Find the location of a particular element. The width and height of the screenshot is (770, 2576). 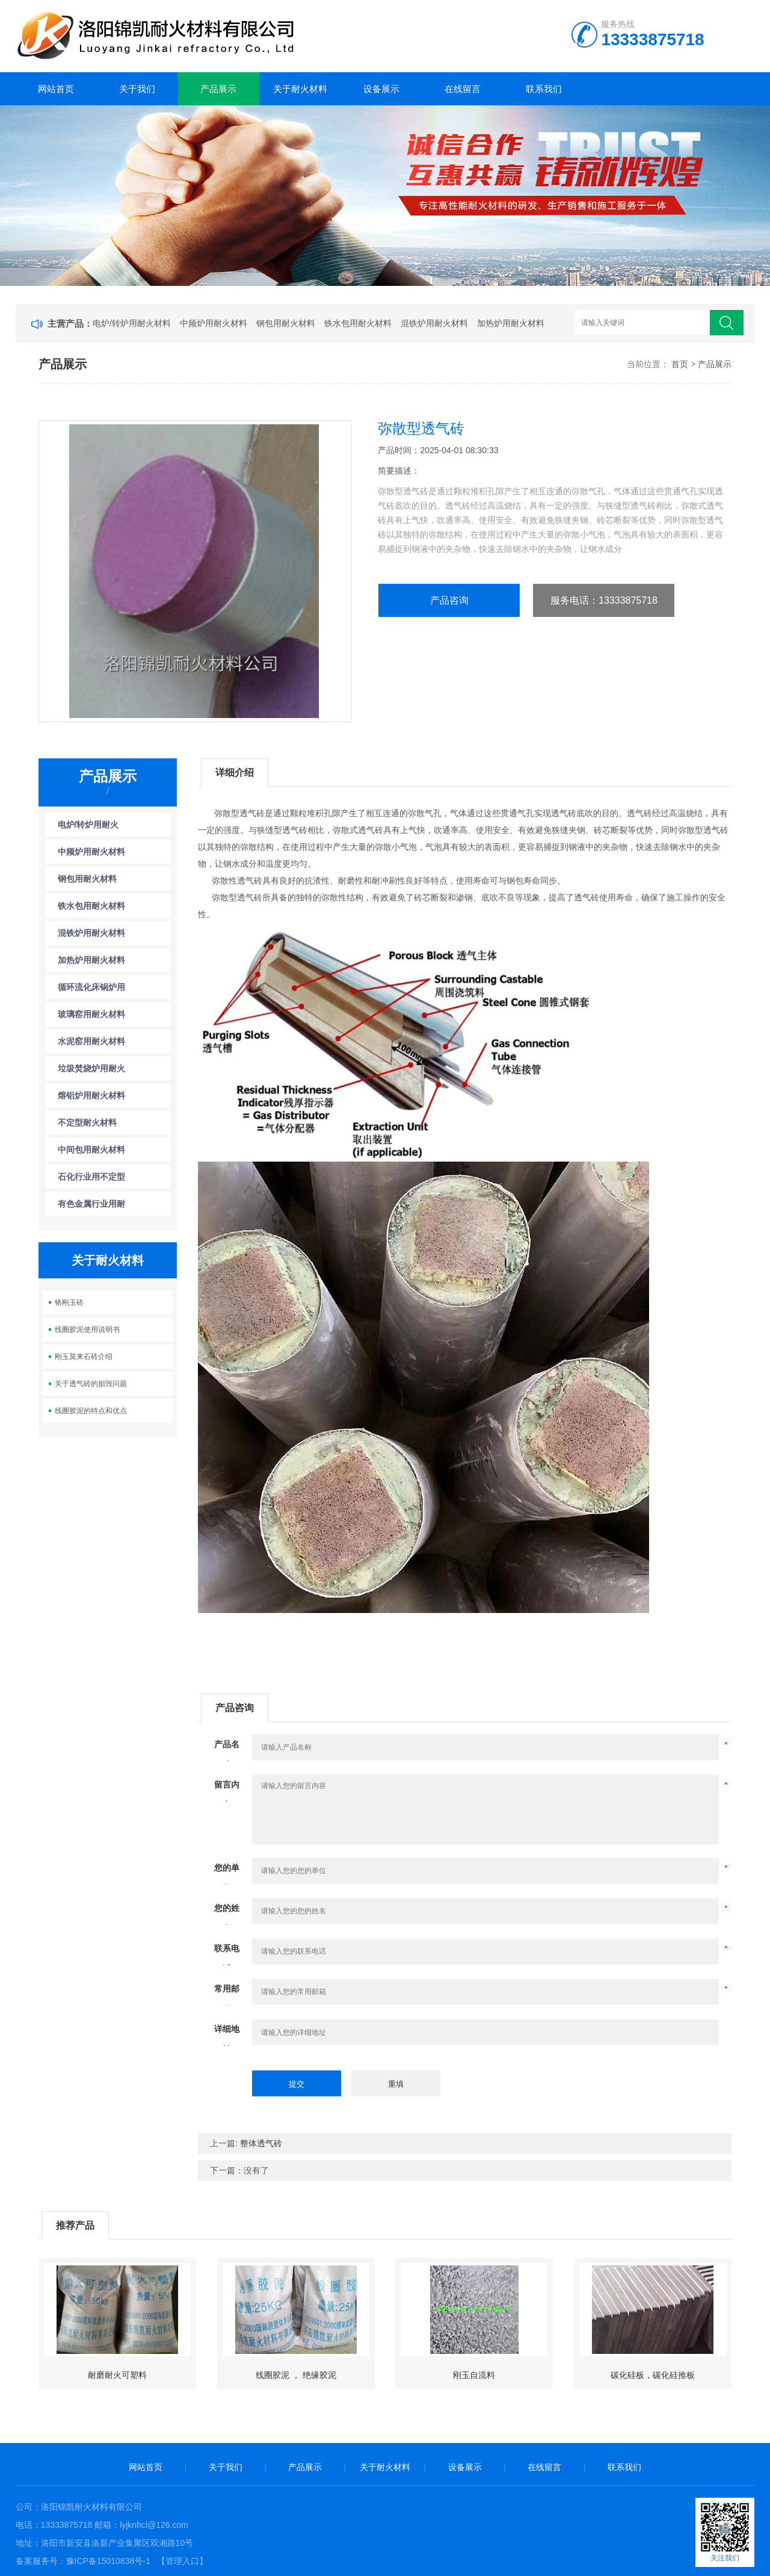

铬刚玉砖 is located at coordinates (69, 1302).